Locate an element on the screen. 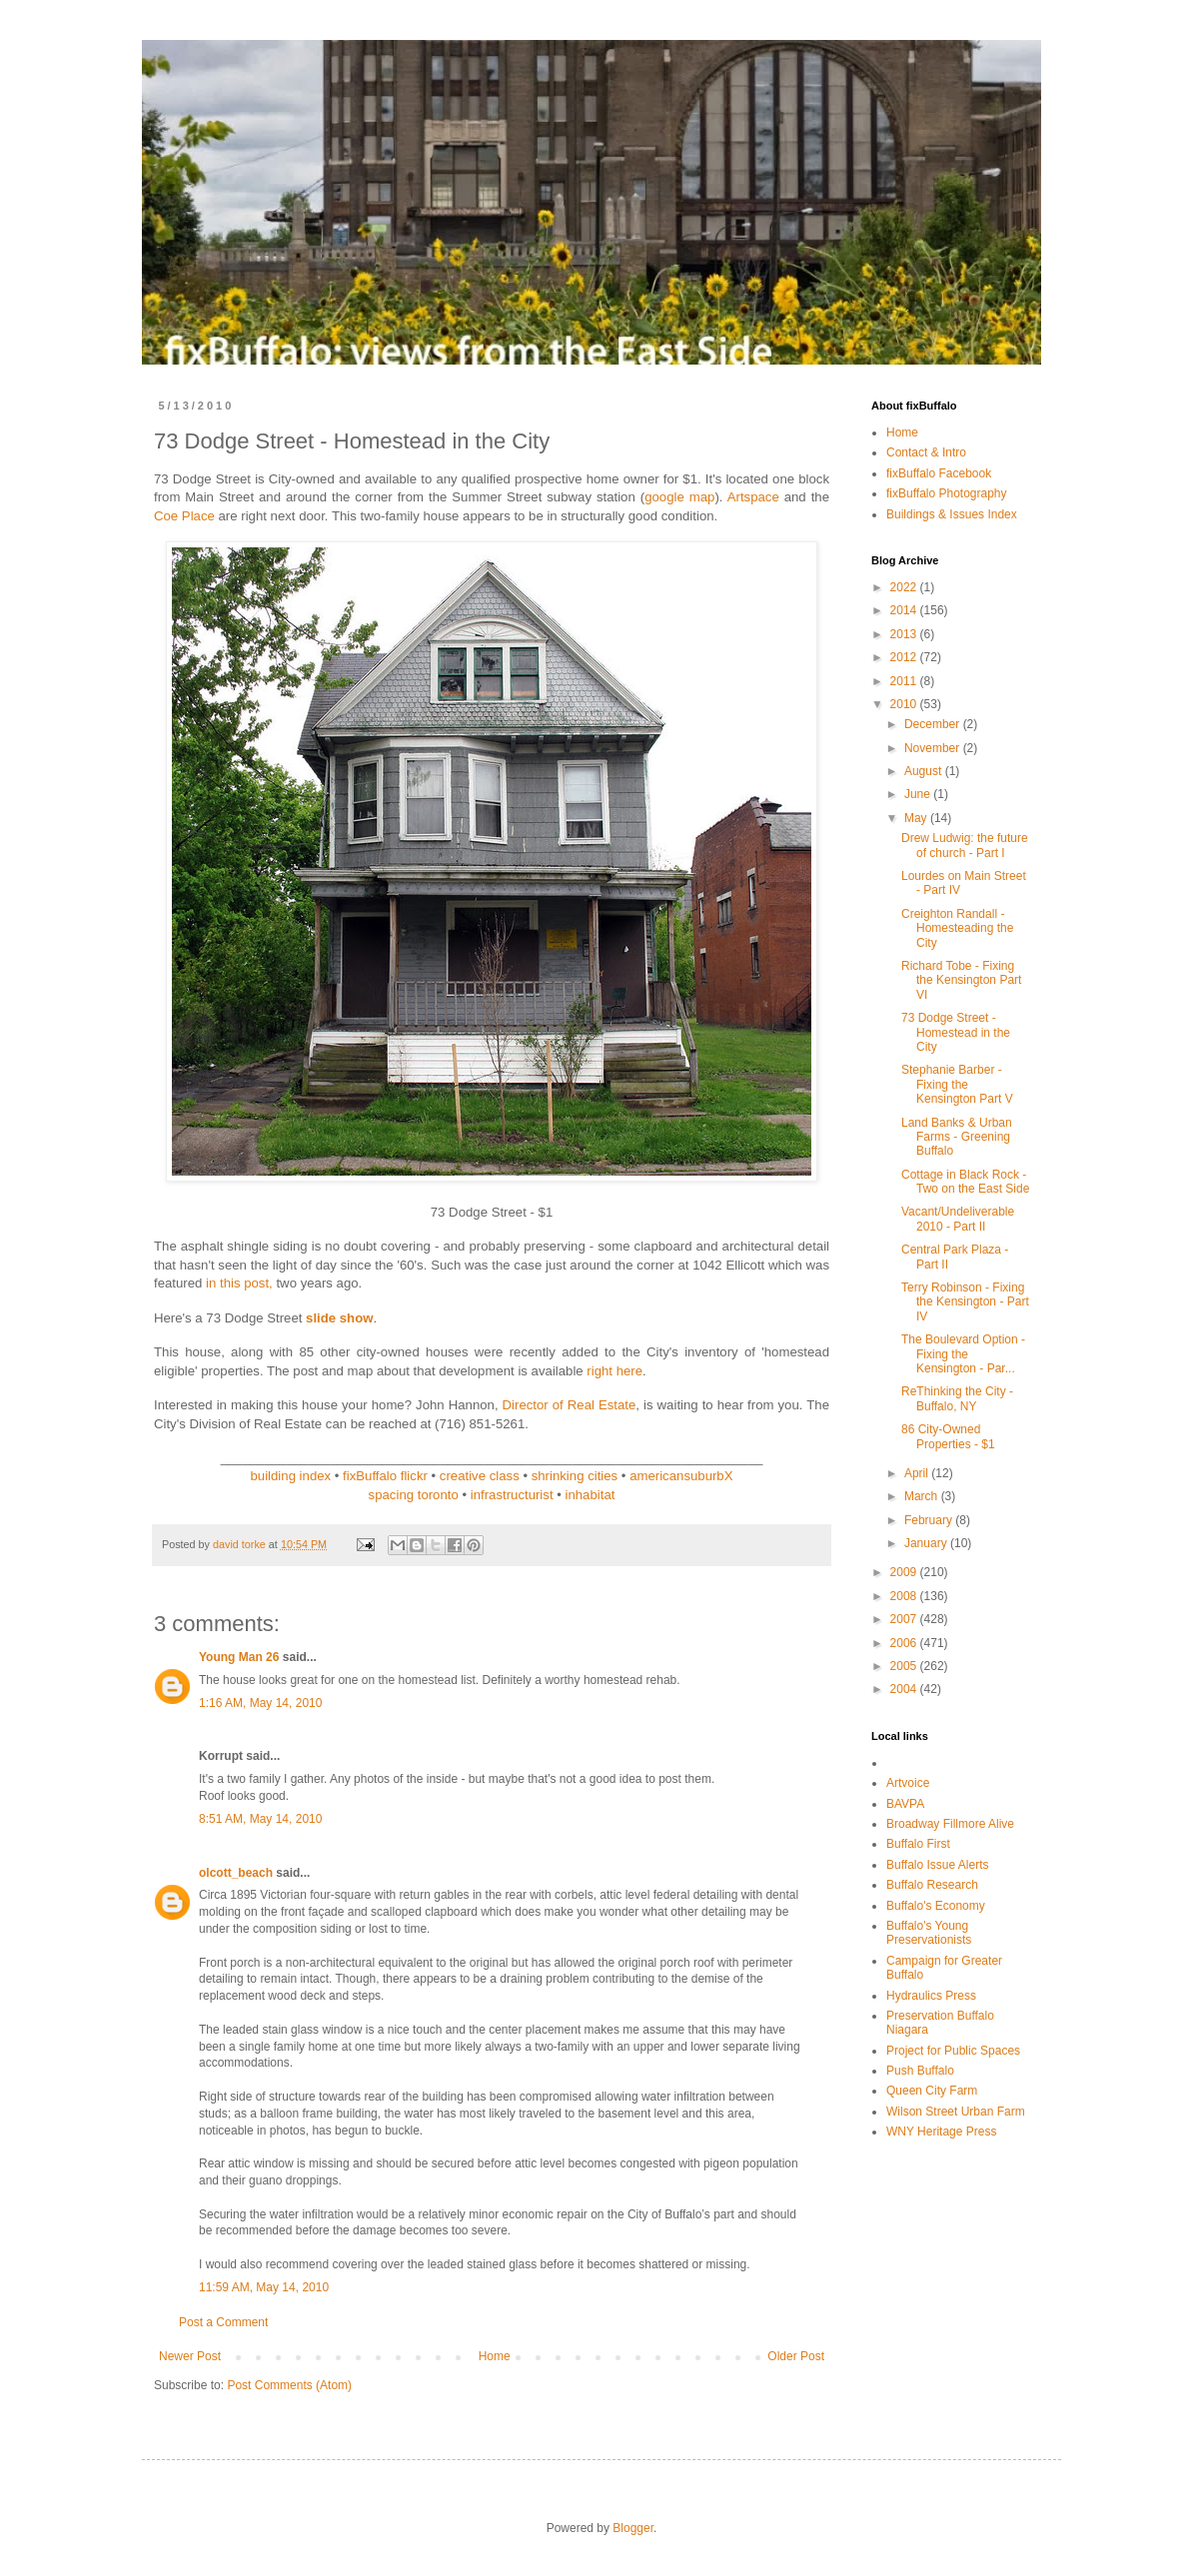  2004 is located at coordinates (905, 1689).